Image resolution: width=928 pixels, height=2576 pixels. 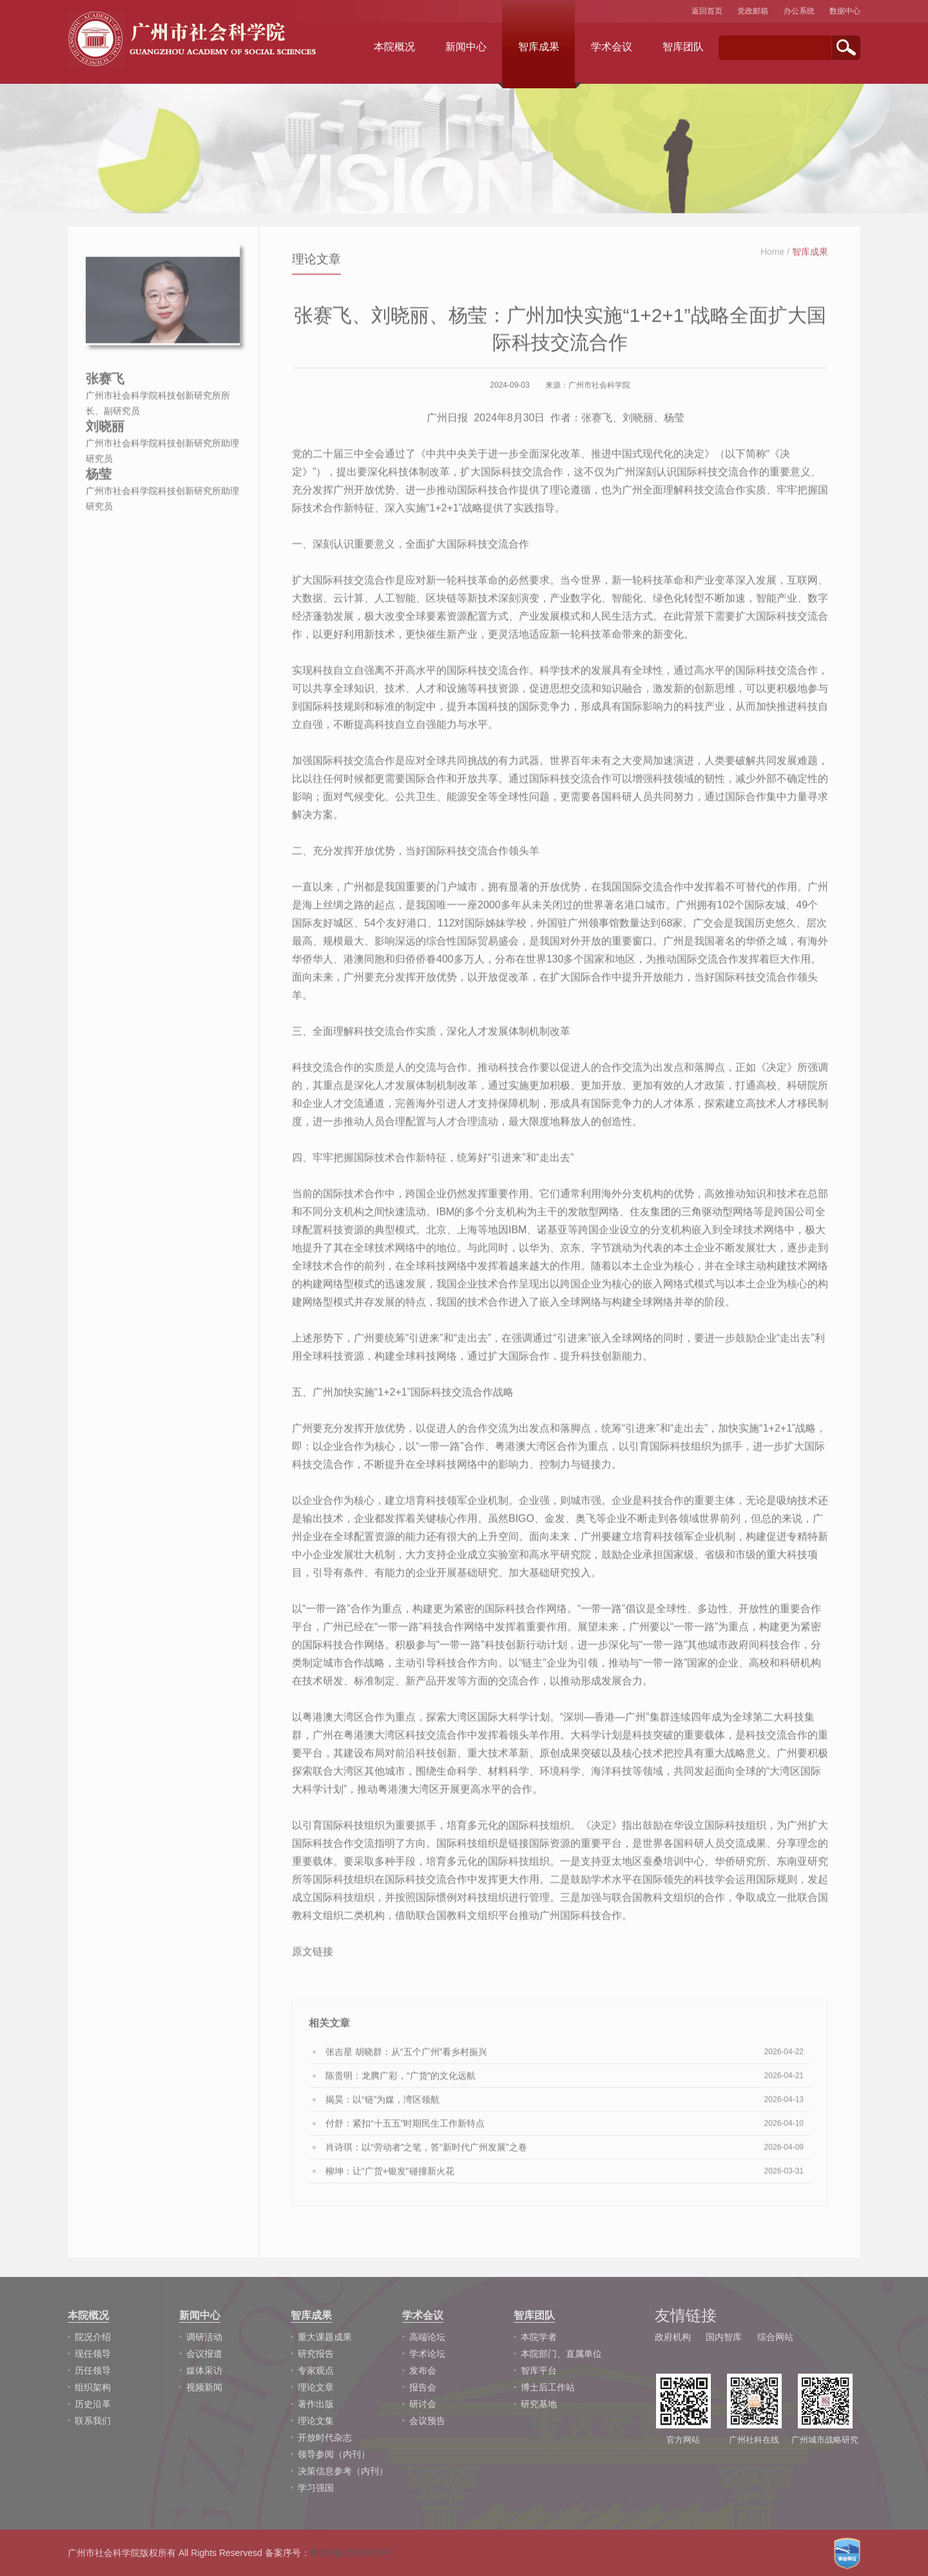 What do you see at coordinates (427, 2337) in the screenshot?
I see `高端论坛` at bounding box center [427, 2337].